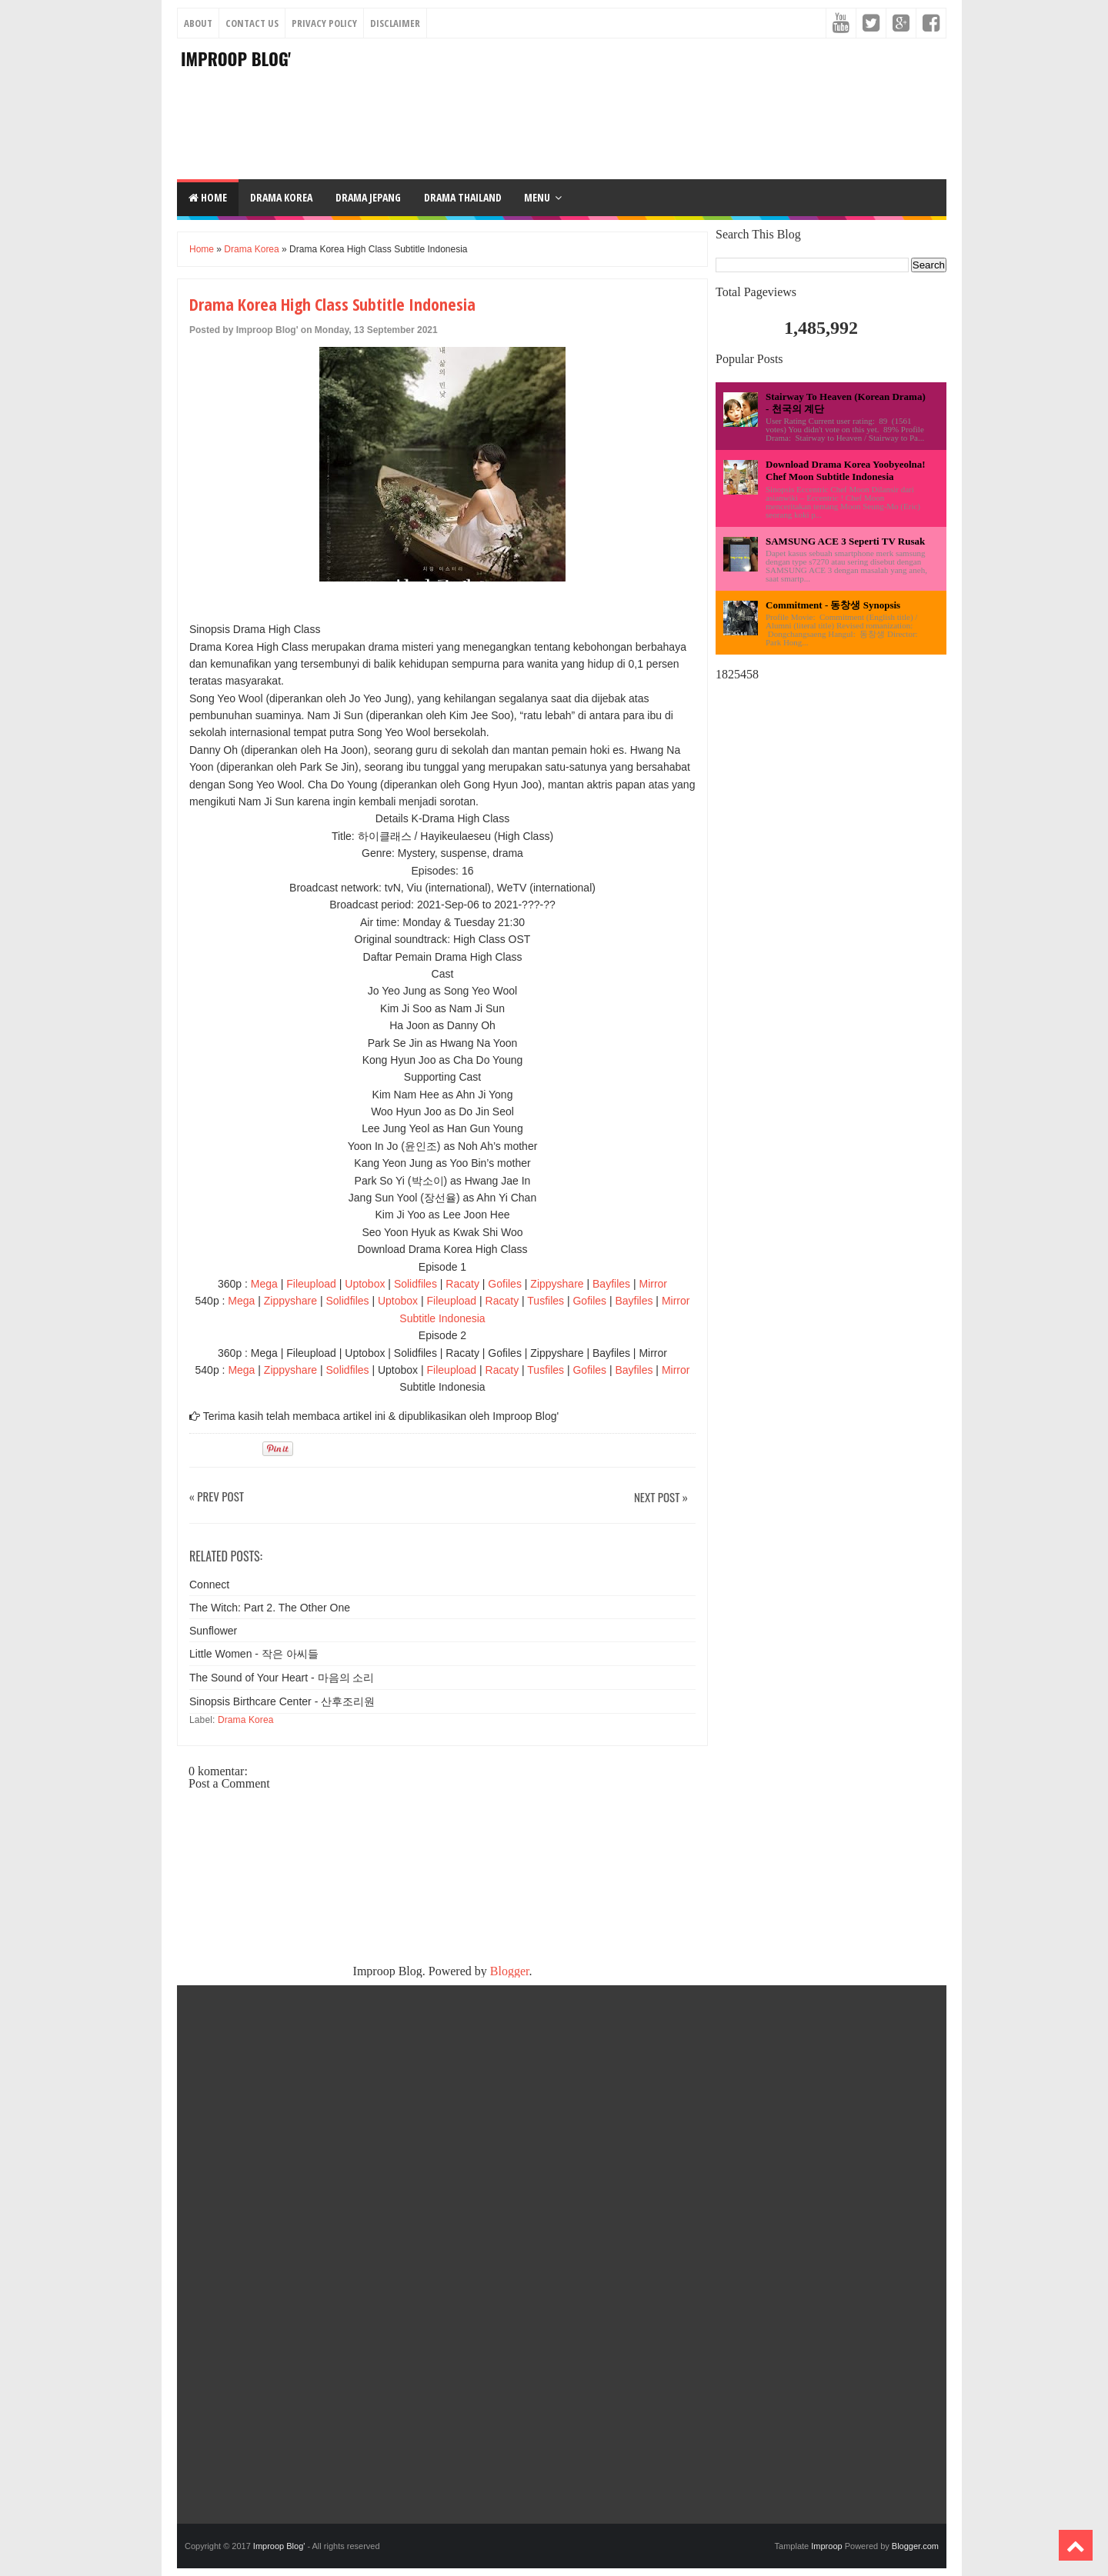 The width and height of the screenshot is (1108, 2576). I want to click on Menu, so click(537, 197).